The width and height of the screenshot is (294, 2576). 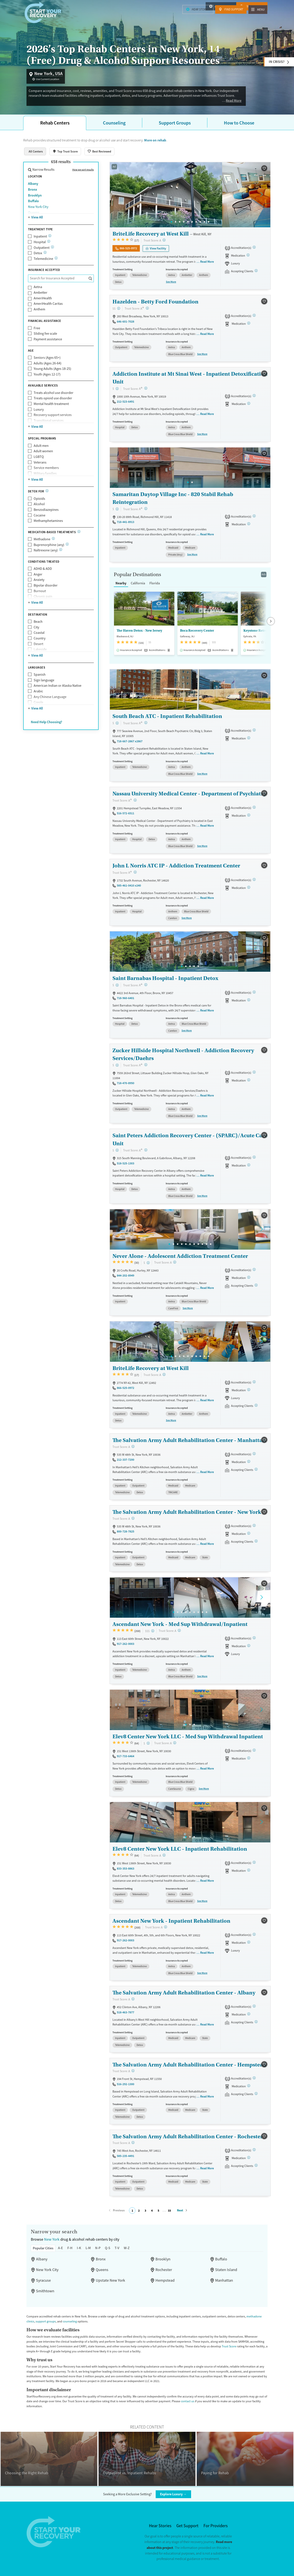 I want to click on [Moderate-cost facility. Balances quality care with moderate costs. Payment assistance may be available.], so click(x=118, y=308).